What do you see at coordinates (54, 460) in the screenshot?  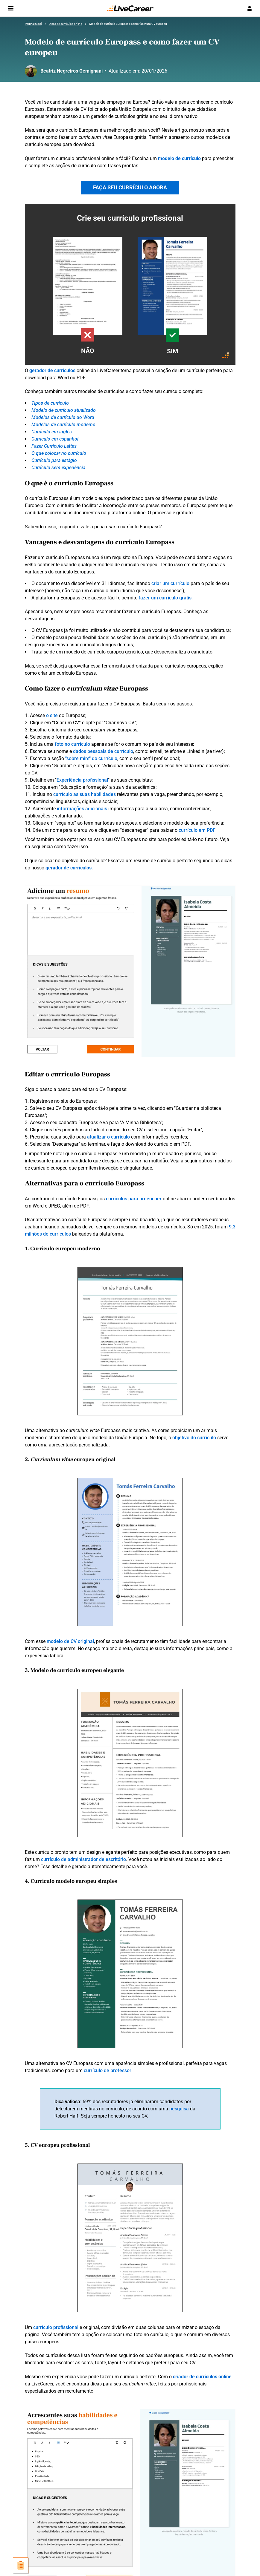 I see `Currículo para estágio` at bounding box center [54, 460].